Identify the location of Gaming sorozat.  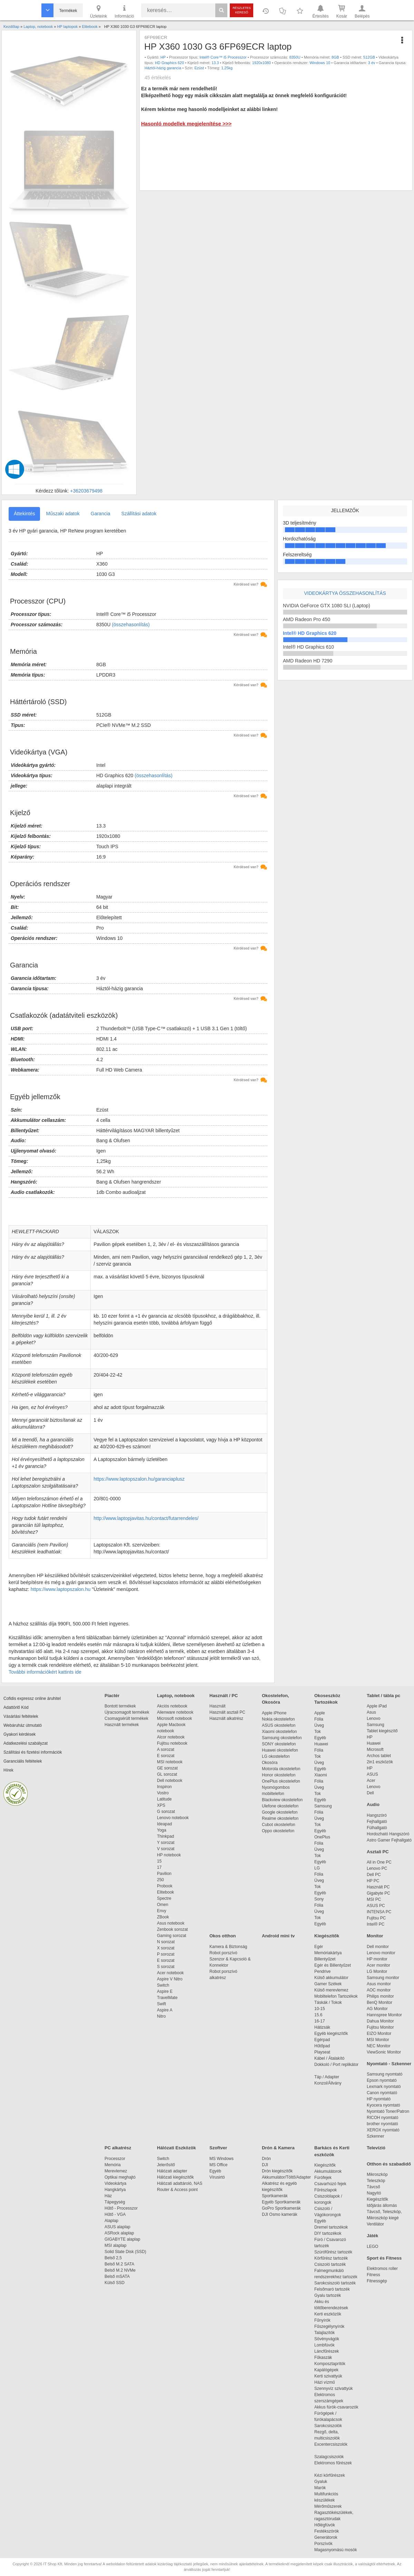
(172, 1935).